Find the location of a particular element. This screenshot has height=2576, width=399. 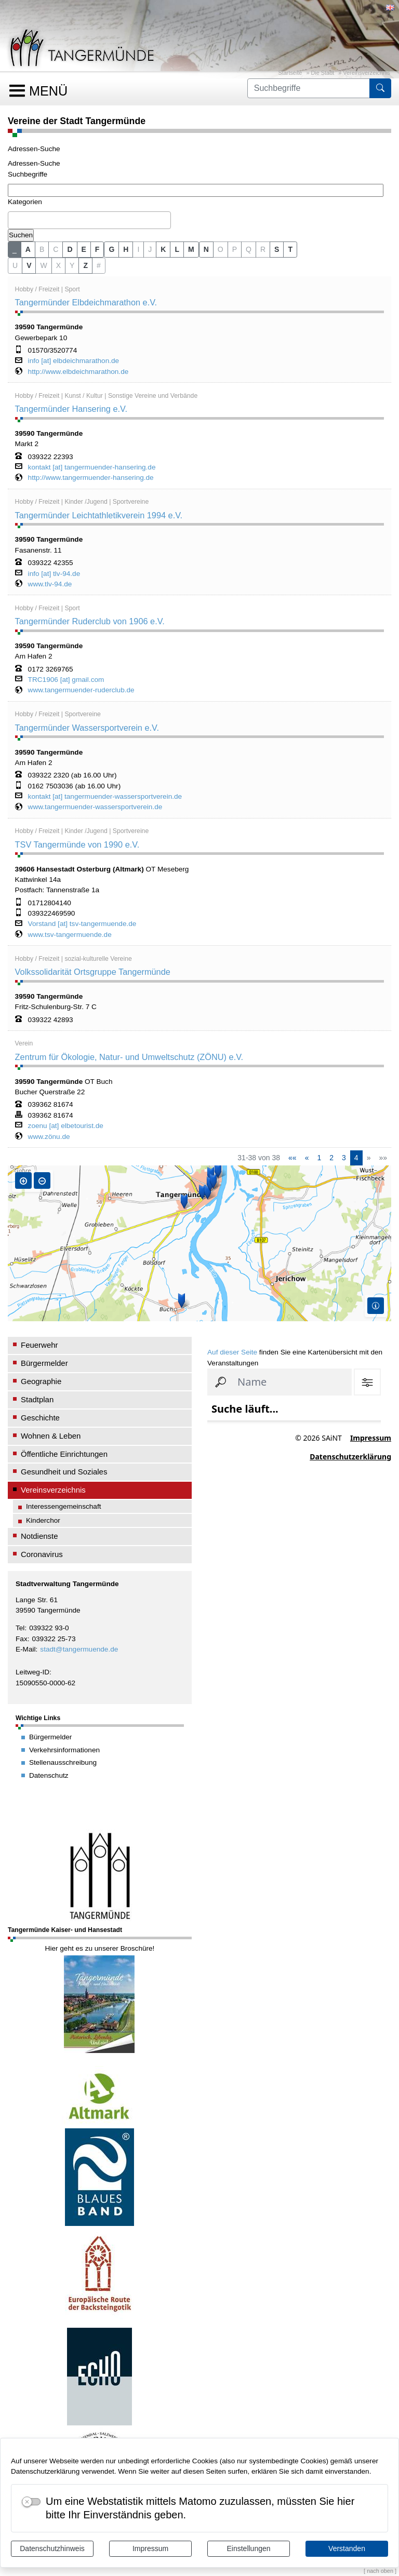

[Erste Seite] is located at coordinates (292, 1157).